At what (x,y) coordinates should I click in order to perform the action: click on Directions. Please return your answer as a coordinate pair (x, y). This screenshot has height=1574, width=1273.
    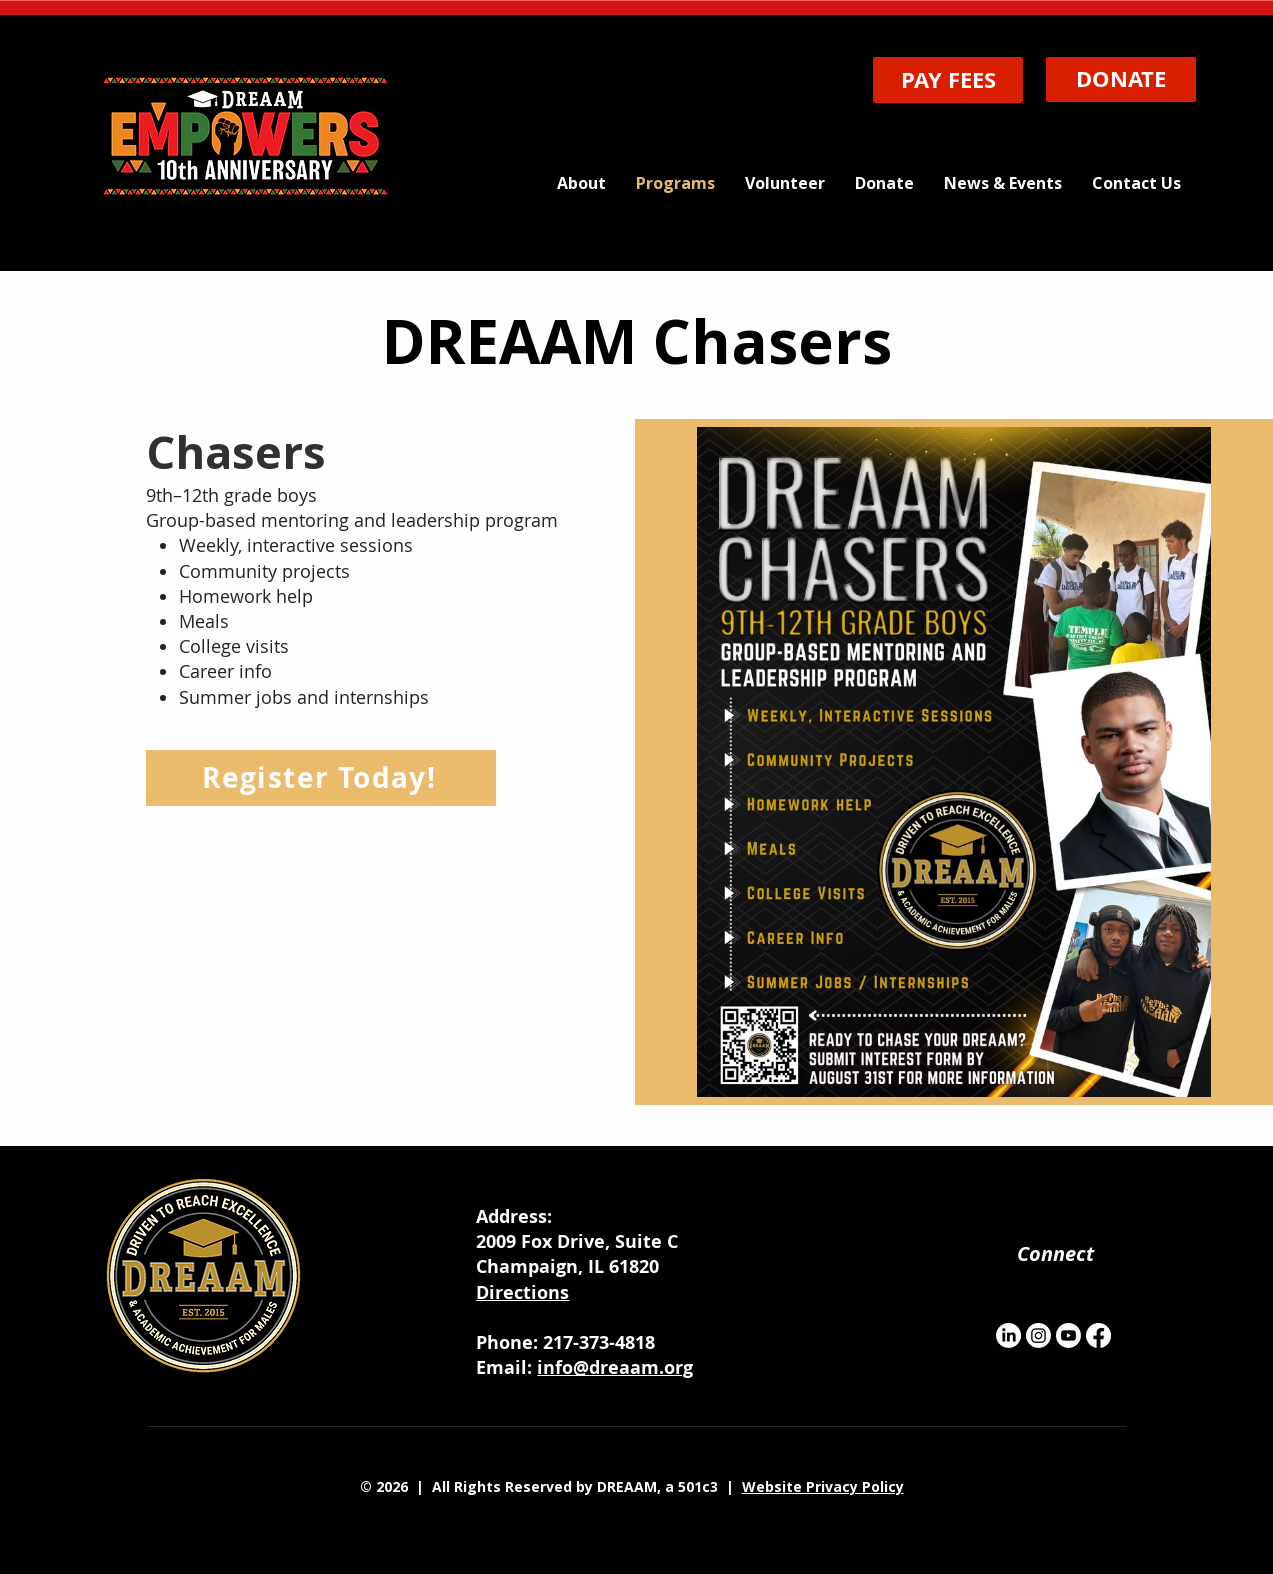
    Looking at the image, I should click on (522, 1292).